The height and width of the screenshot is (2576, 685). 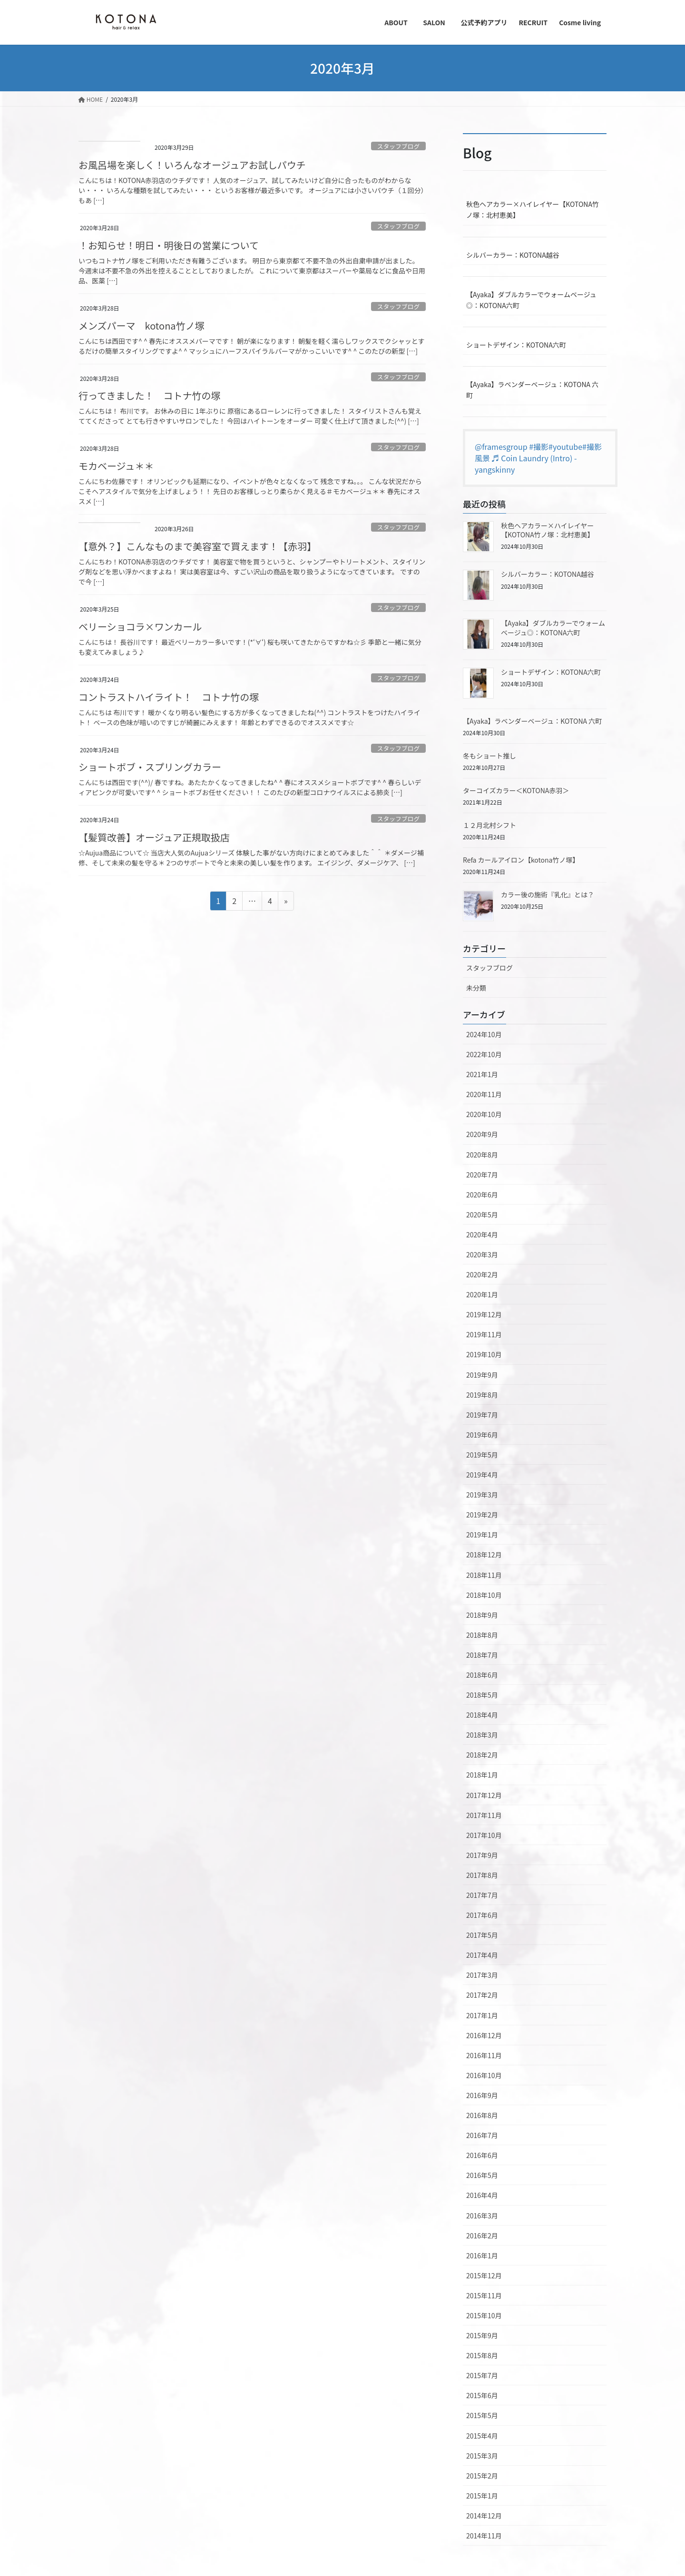 I want to click on 2018年4月, so click(x=482, y=1715).